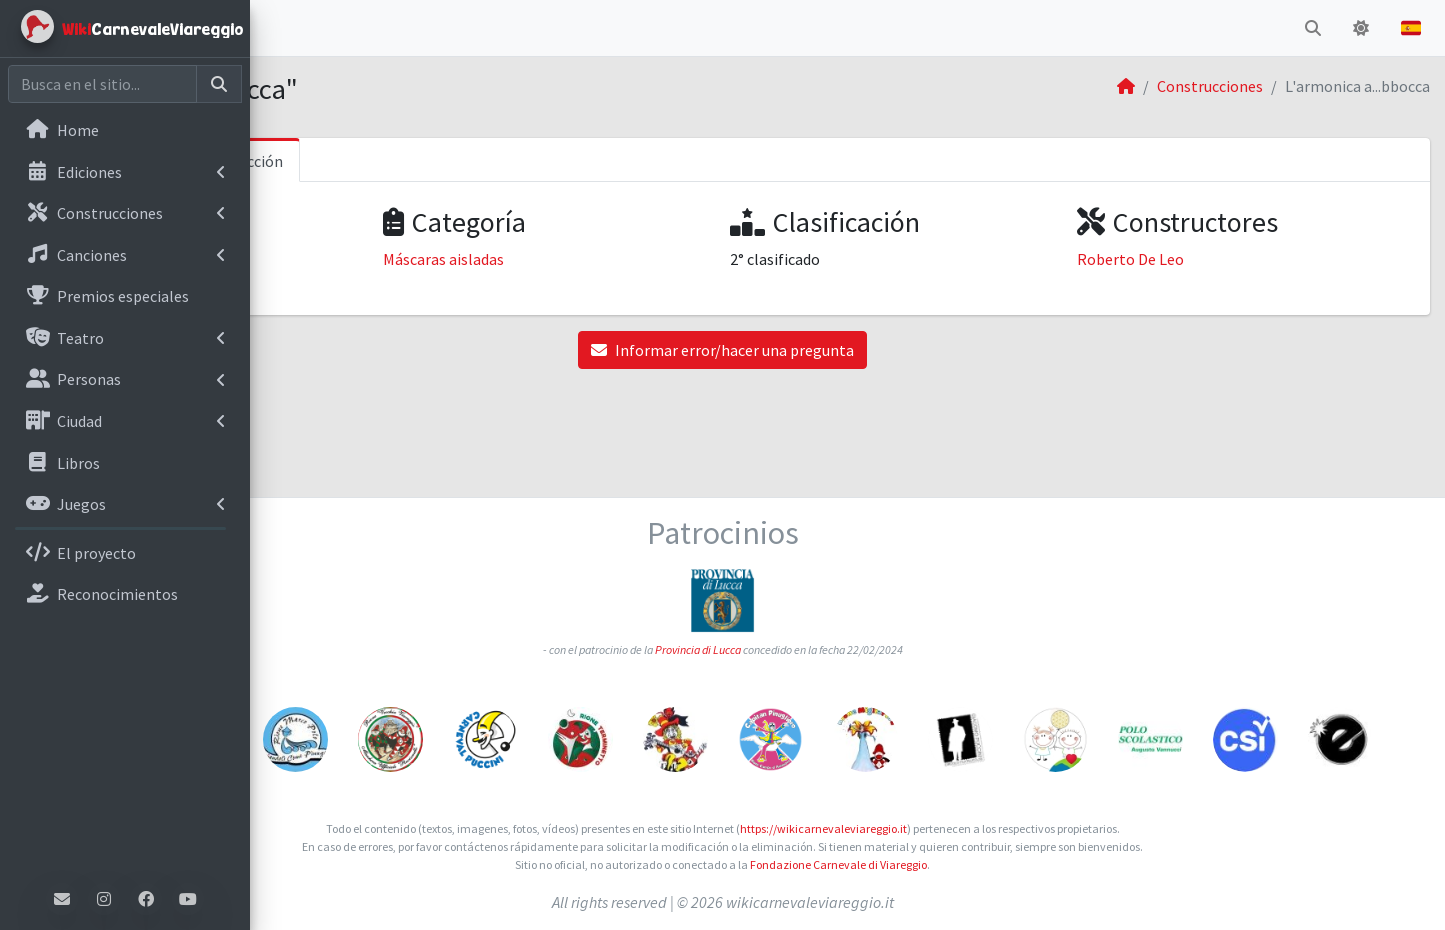  What do you see at coordinates (963, 864) in the screenshot?
I see `Fondazione Carnevale di Viareggio` at bounding box center [963, 864].